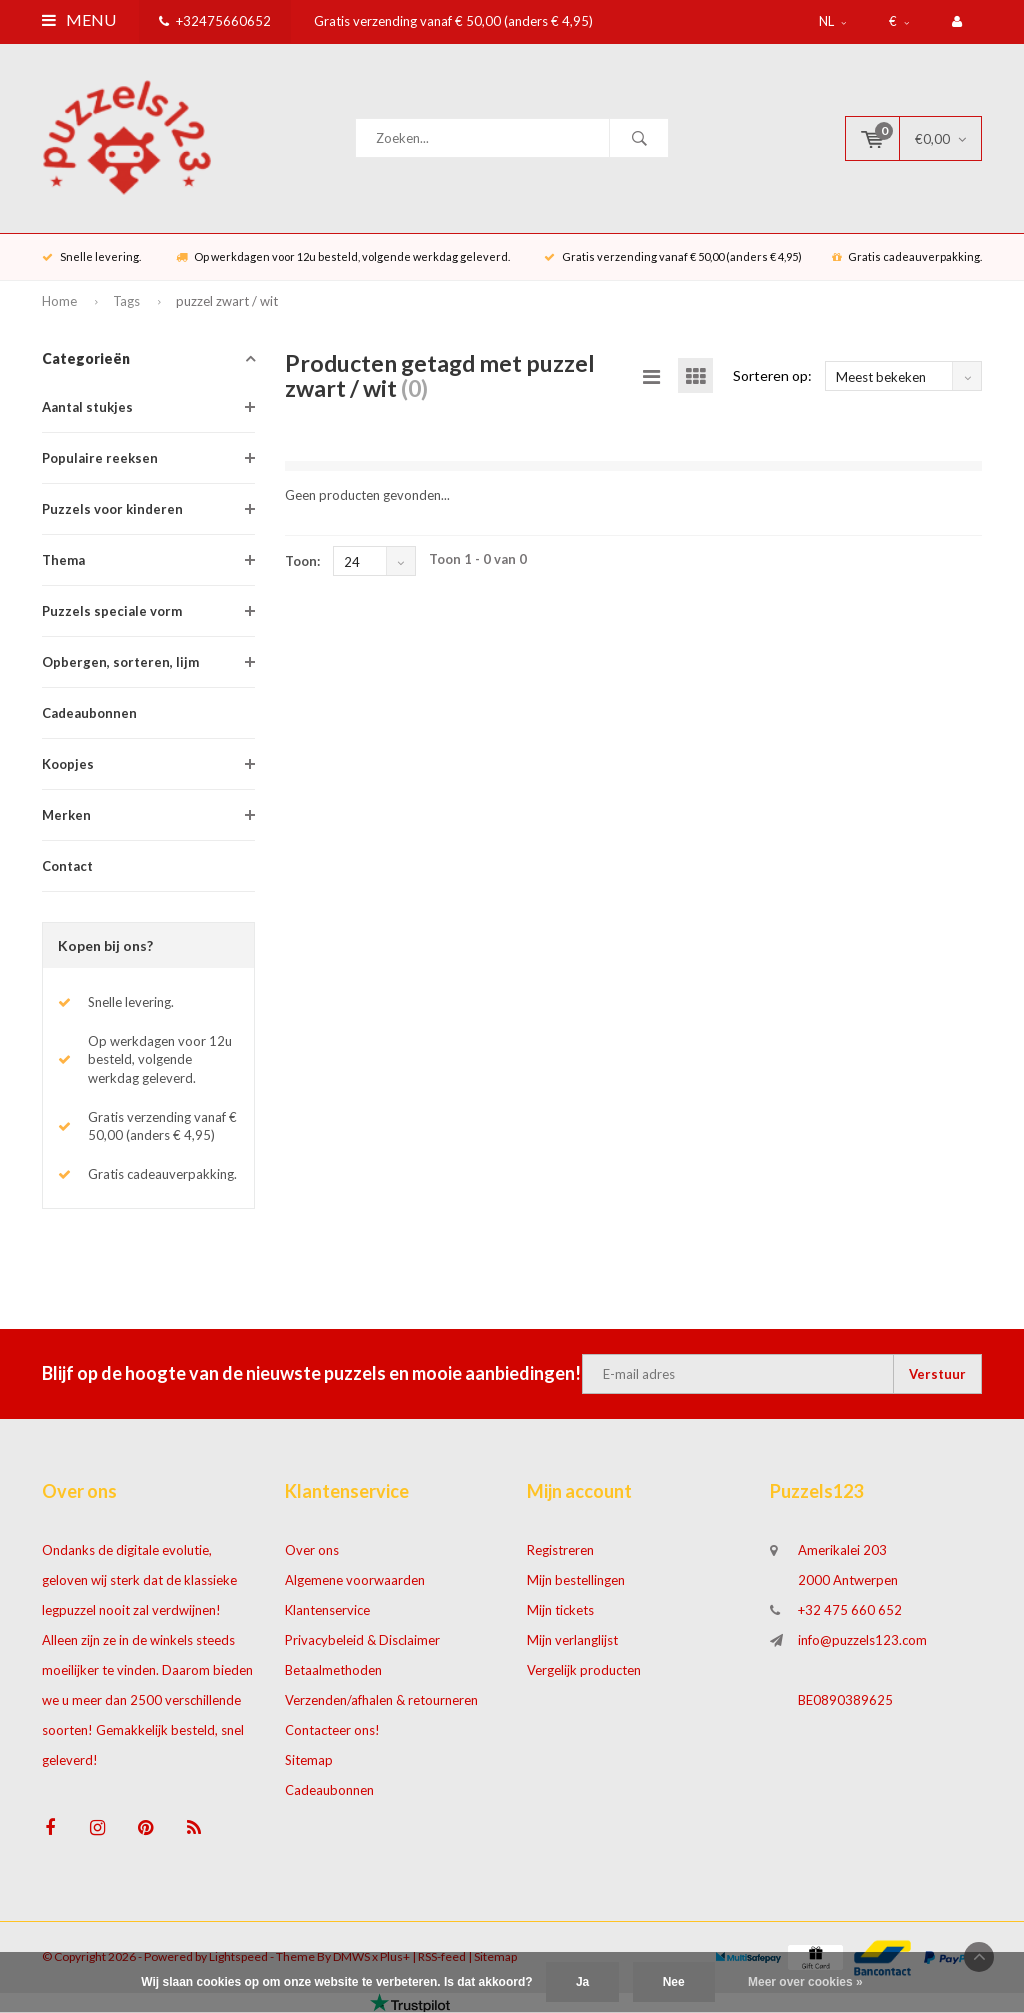 The height and width of the screenshot is (2013, 1024). What do you see at coordinates (850, 1610) in the screenshot?
I see `+32 475 660 652` at bounding box center [850, 1610].